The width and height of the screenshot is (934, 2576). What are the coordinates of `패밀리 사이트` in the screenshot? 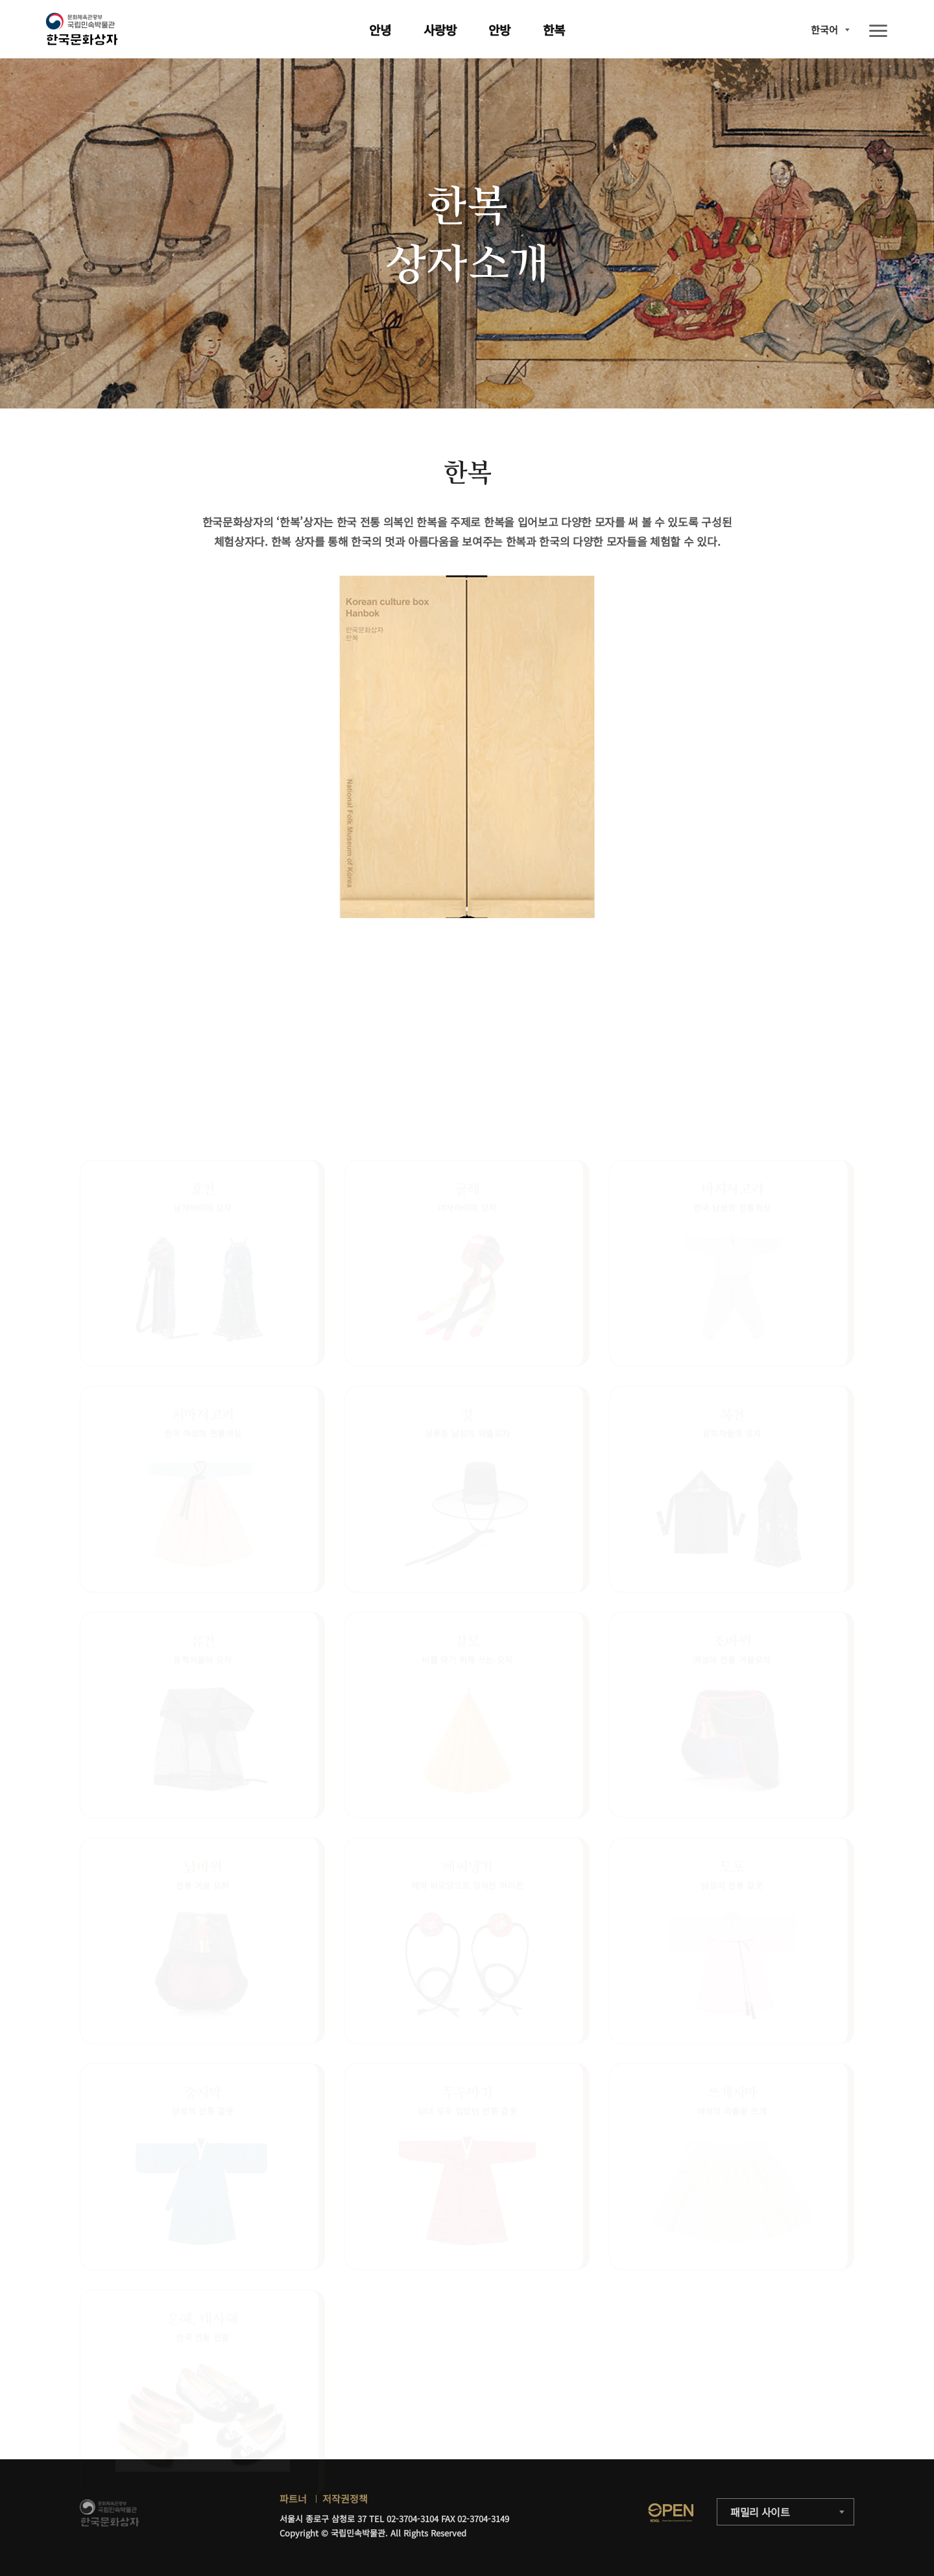 It's located at (760, 2512).